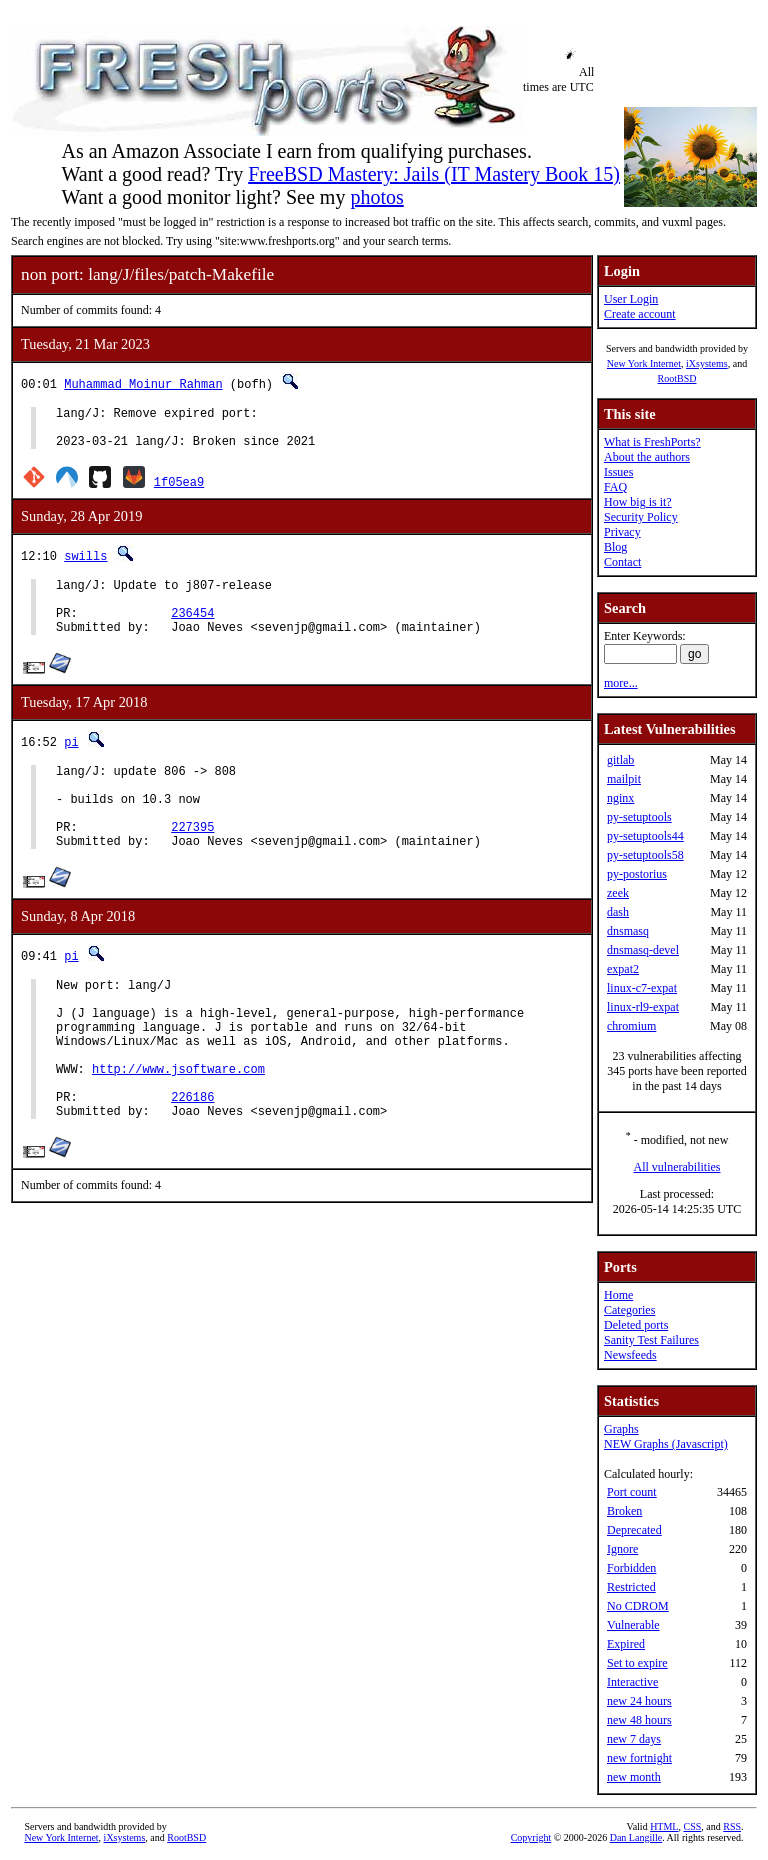  I want to click on new 48 hours, so click(639, 1720).